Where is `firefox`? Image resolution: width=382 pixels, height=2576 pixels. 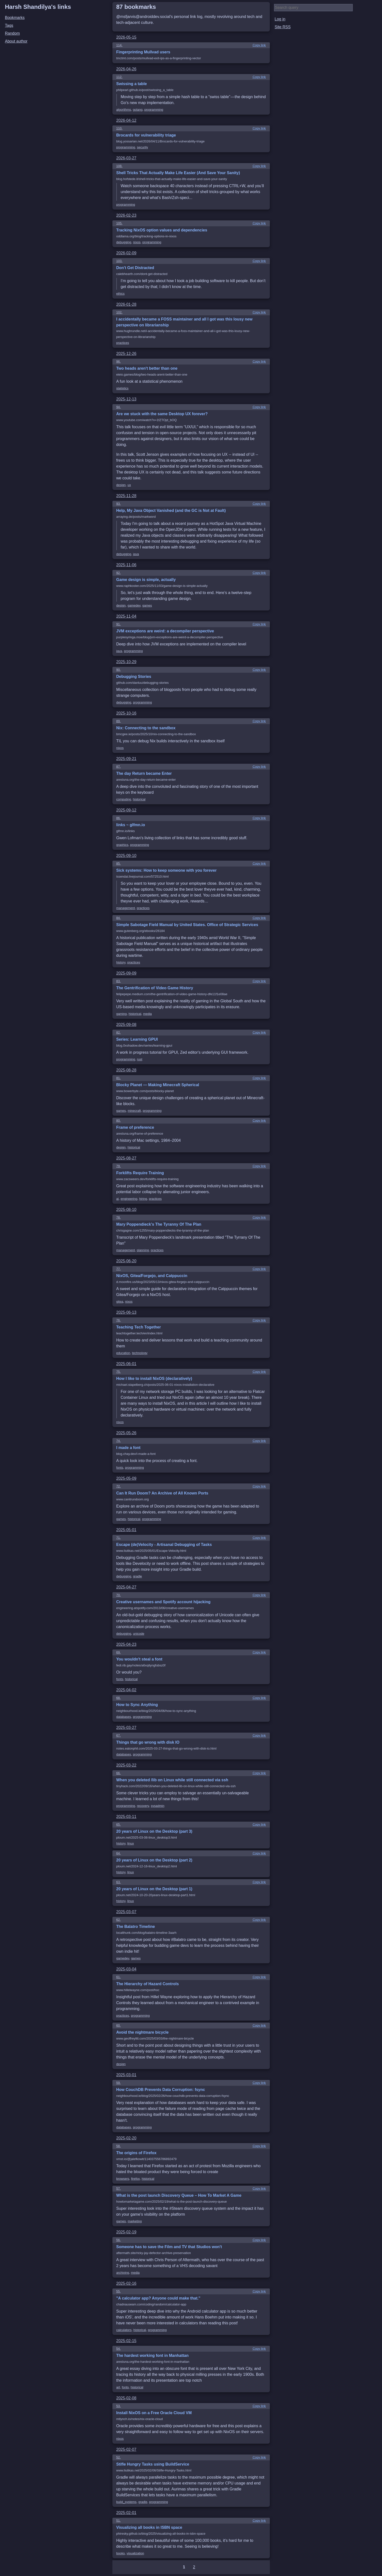 firefox is located at coordinates (135, 2178).